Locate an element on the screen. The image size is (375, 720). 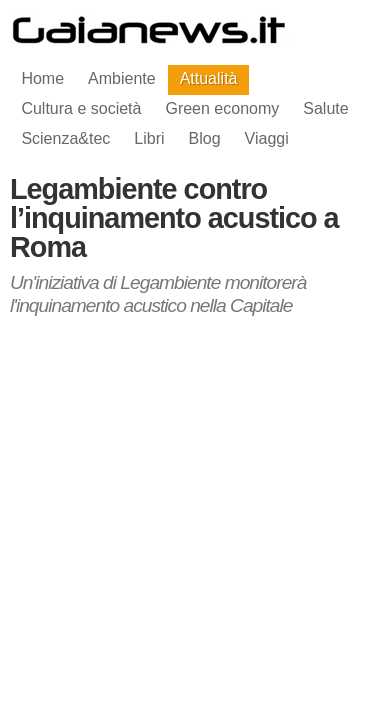
Viaggi is located at coordinates (267, 138).